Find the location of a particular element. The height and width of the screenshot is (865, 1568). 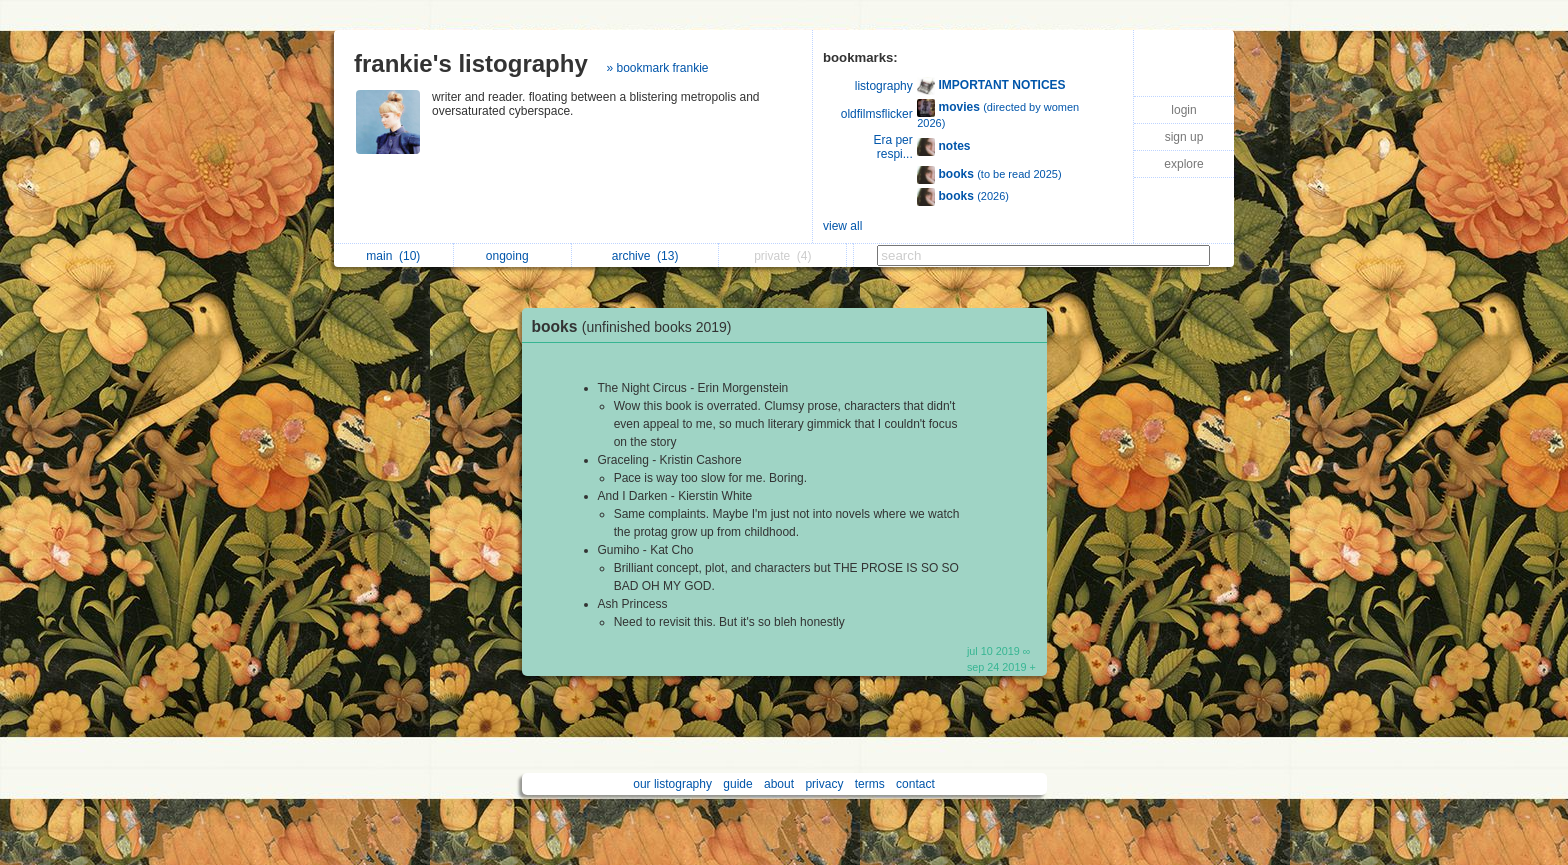

Era per respi... is located at coordinates (892, 147).